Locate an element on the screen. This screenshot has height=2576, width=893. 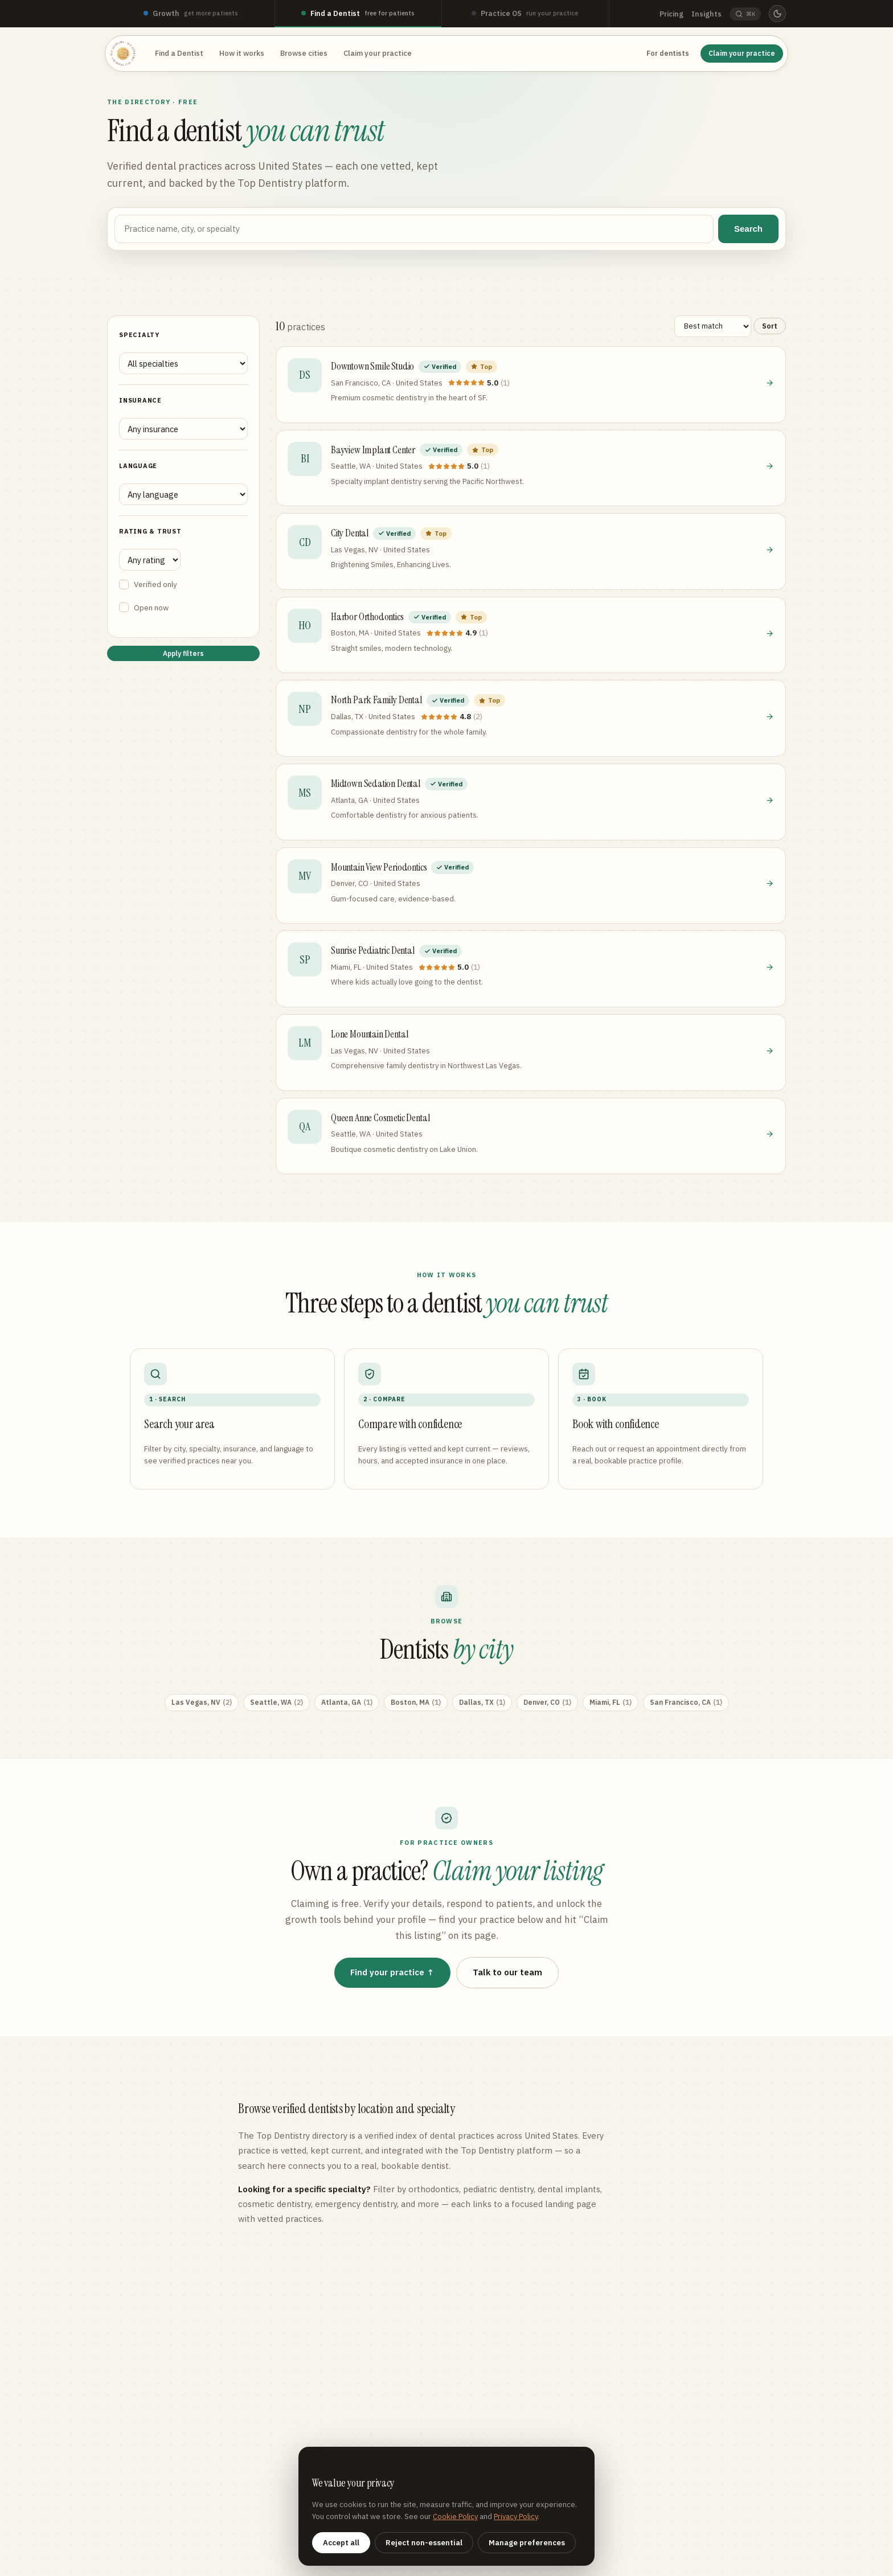
Search is located at coordinates (748, 228).